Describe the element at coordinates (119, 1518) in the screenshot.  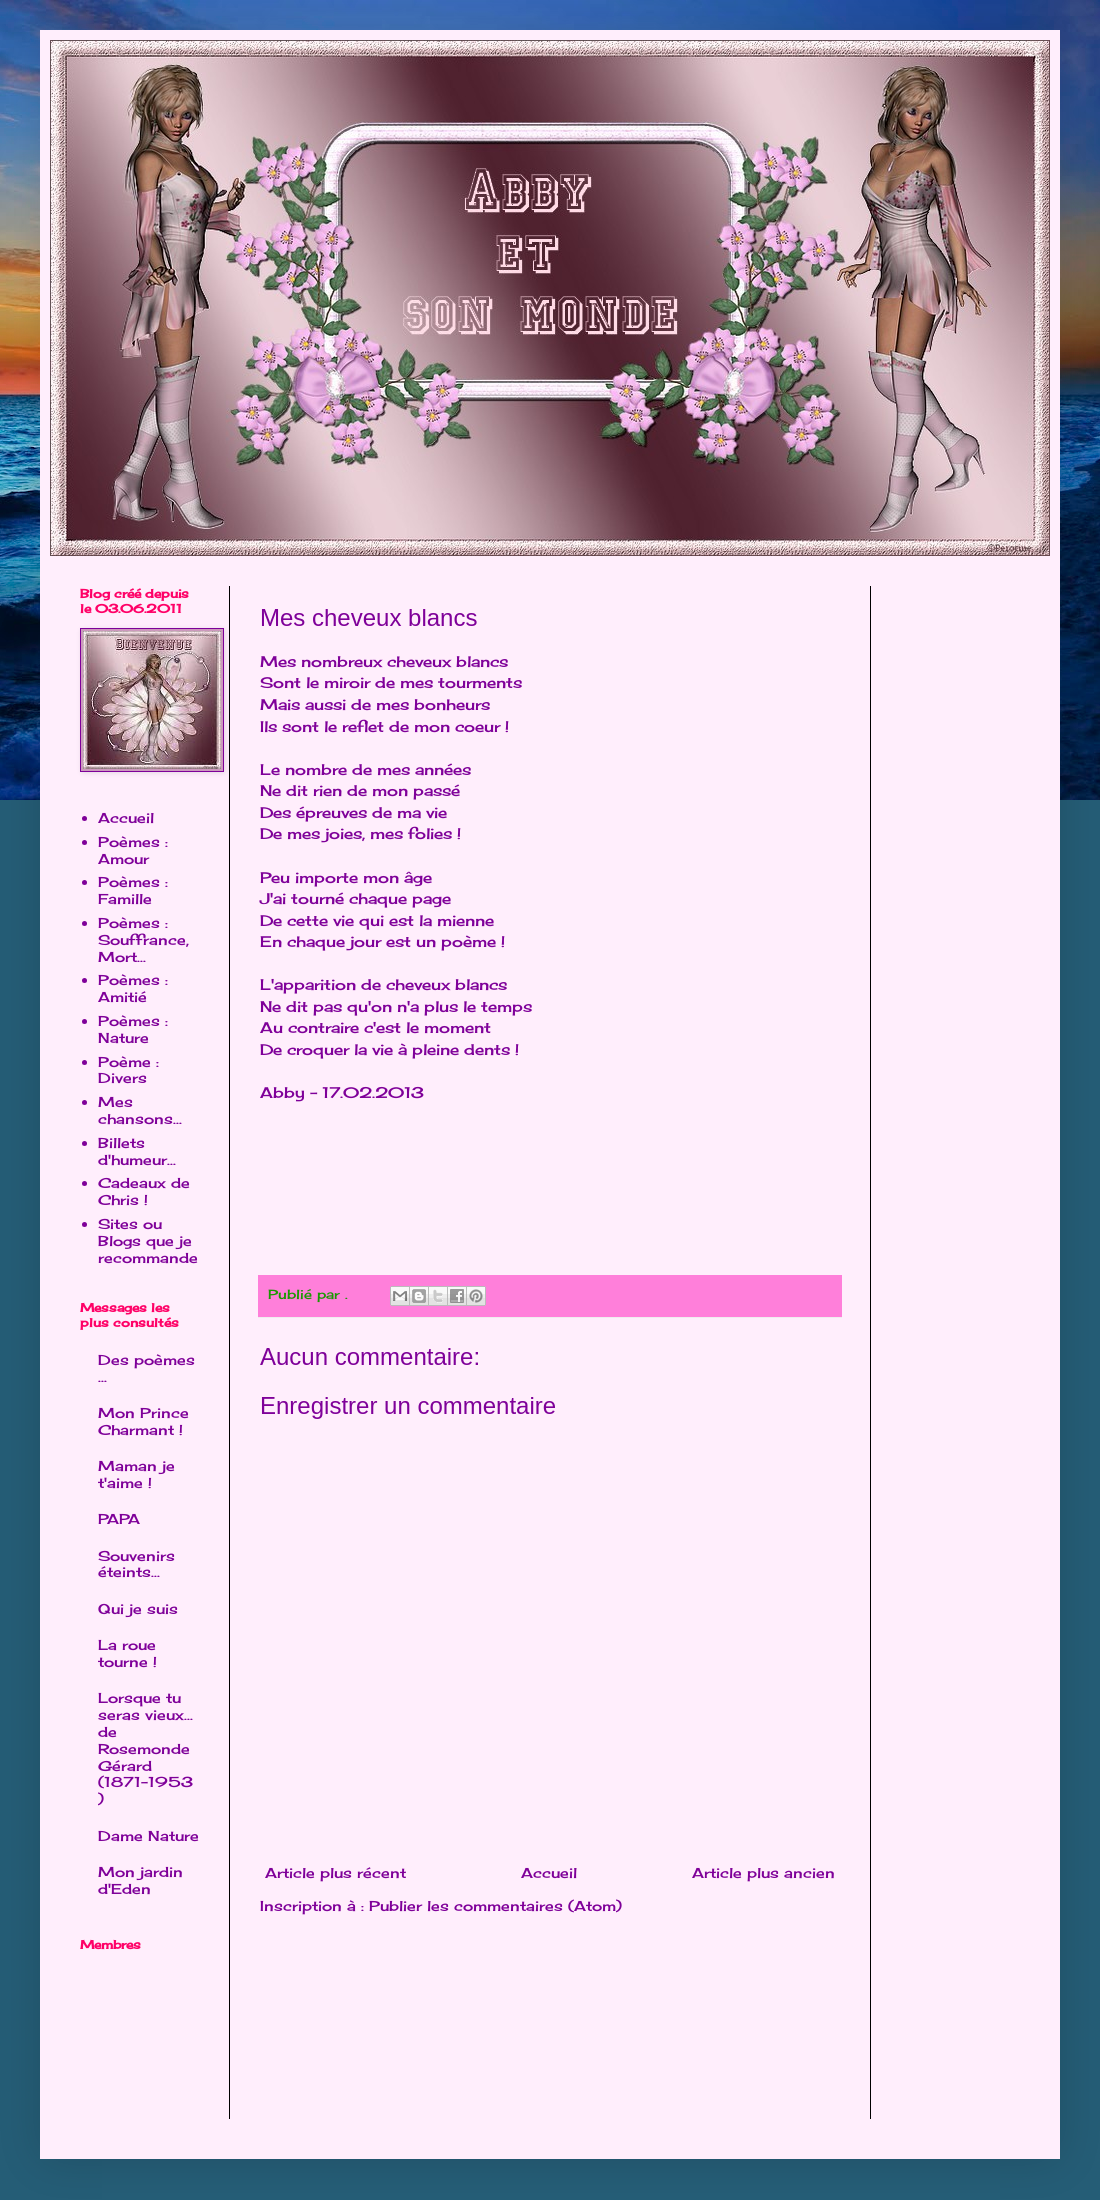
I see `PAPA` at that location.